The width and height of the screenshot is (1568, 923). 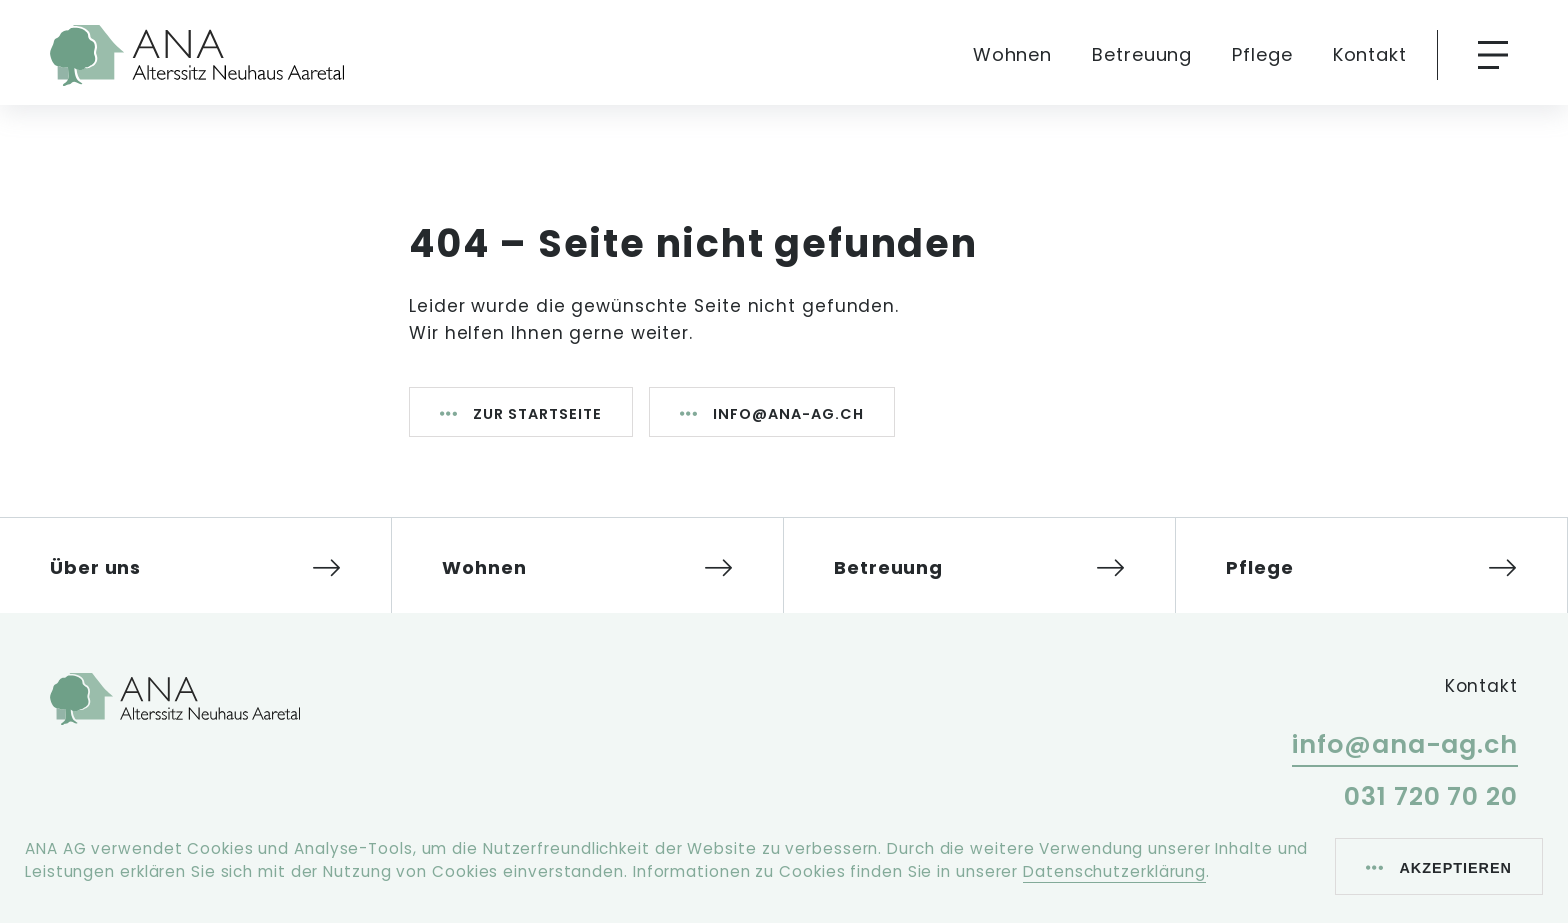 I want to click on Betreuung, so click(x=1142, y=54).